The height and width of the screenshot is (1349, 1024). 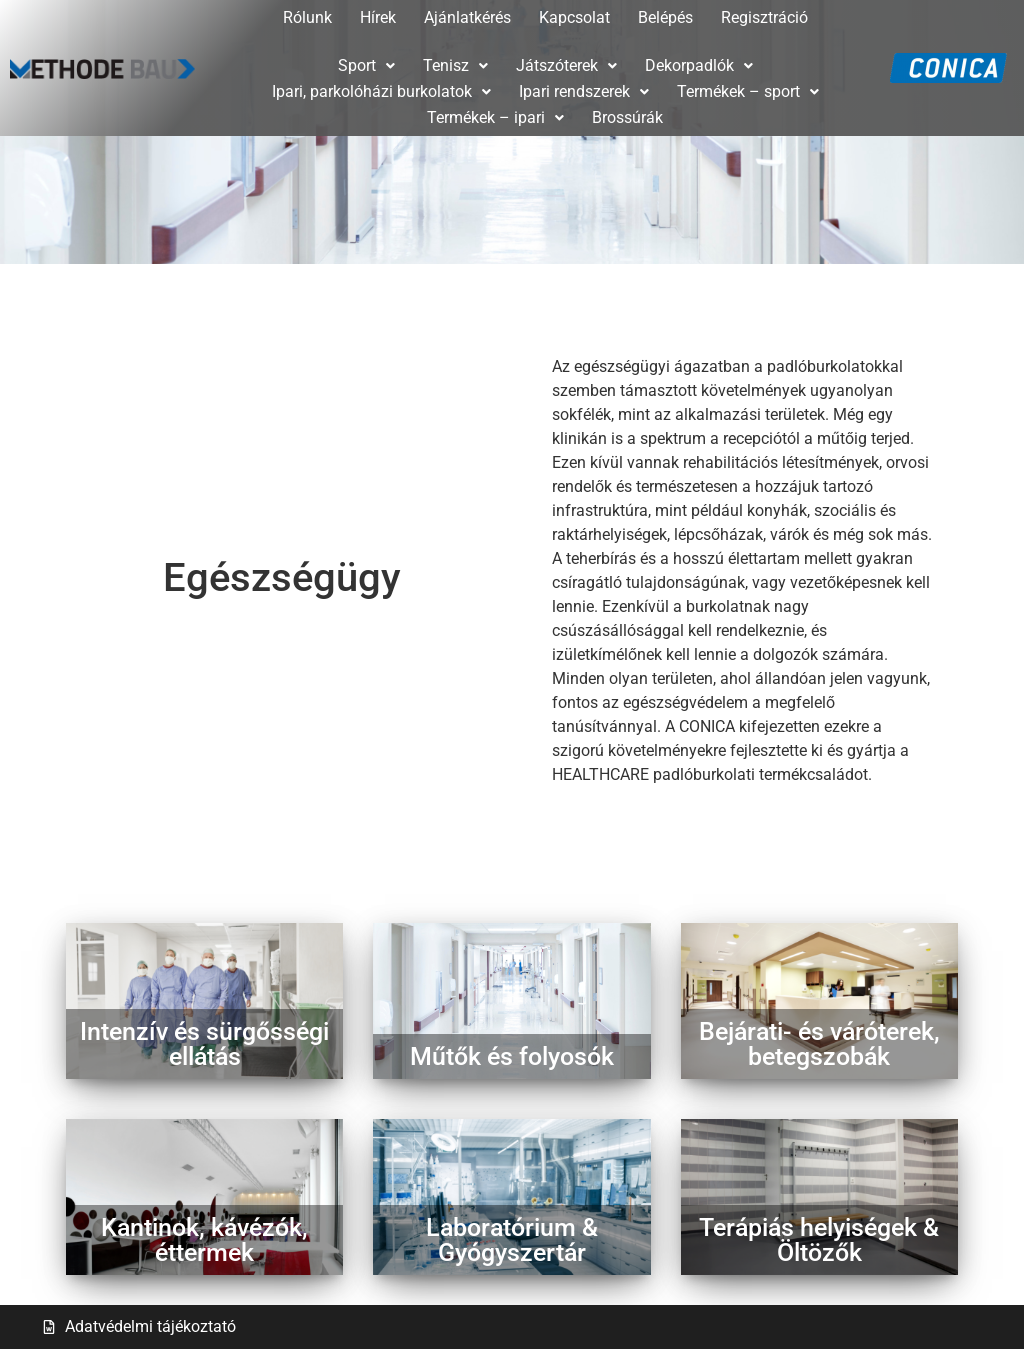 I want to click on Regisztráció, so click(x=764, y=17).